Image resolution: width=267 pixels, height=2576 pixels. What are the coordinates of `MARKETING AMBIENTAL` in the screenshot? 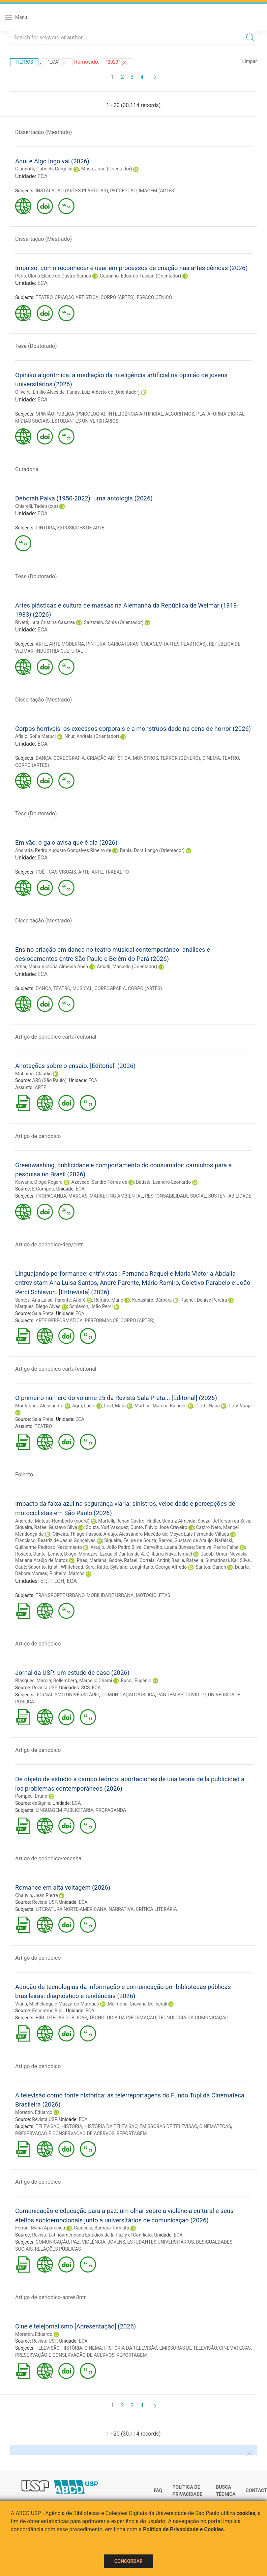 It's located at (116, 1196).